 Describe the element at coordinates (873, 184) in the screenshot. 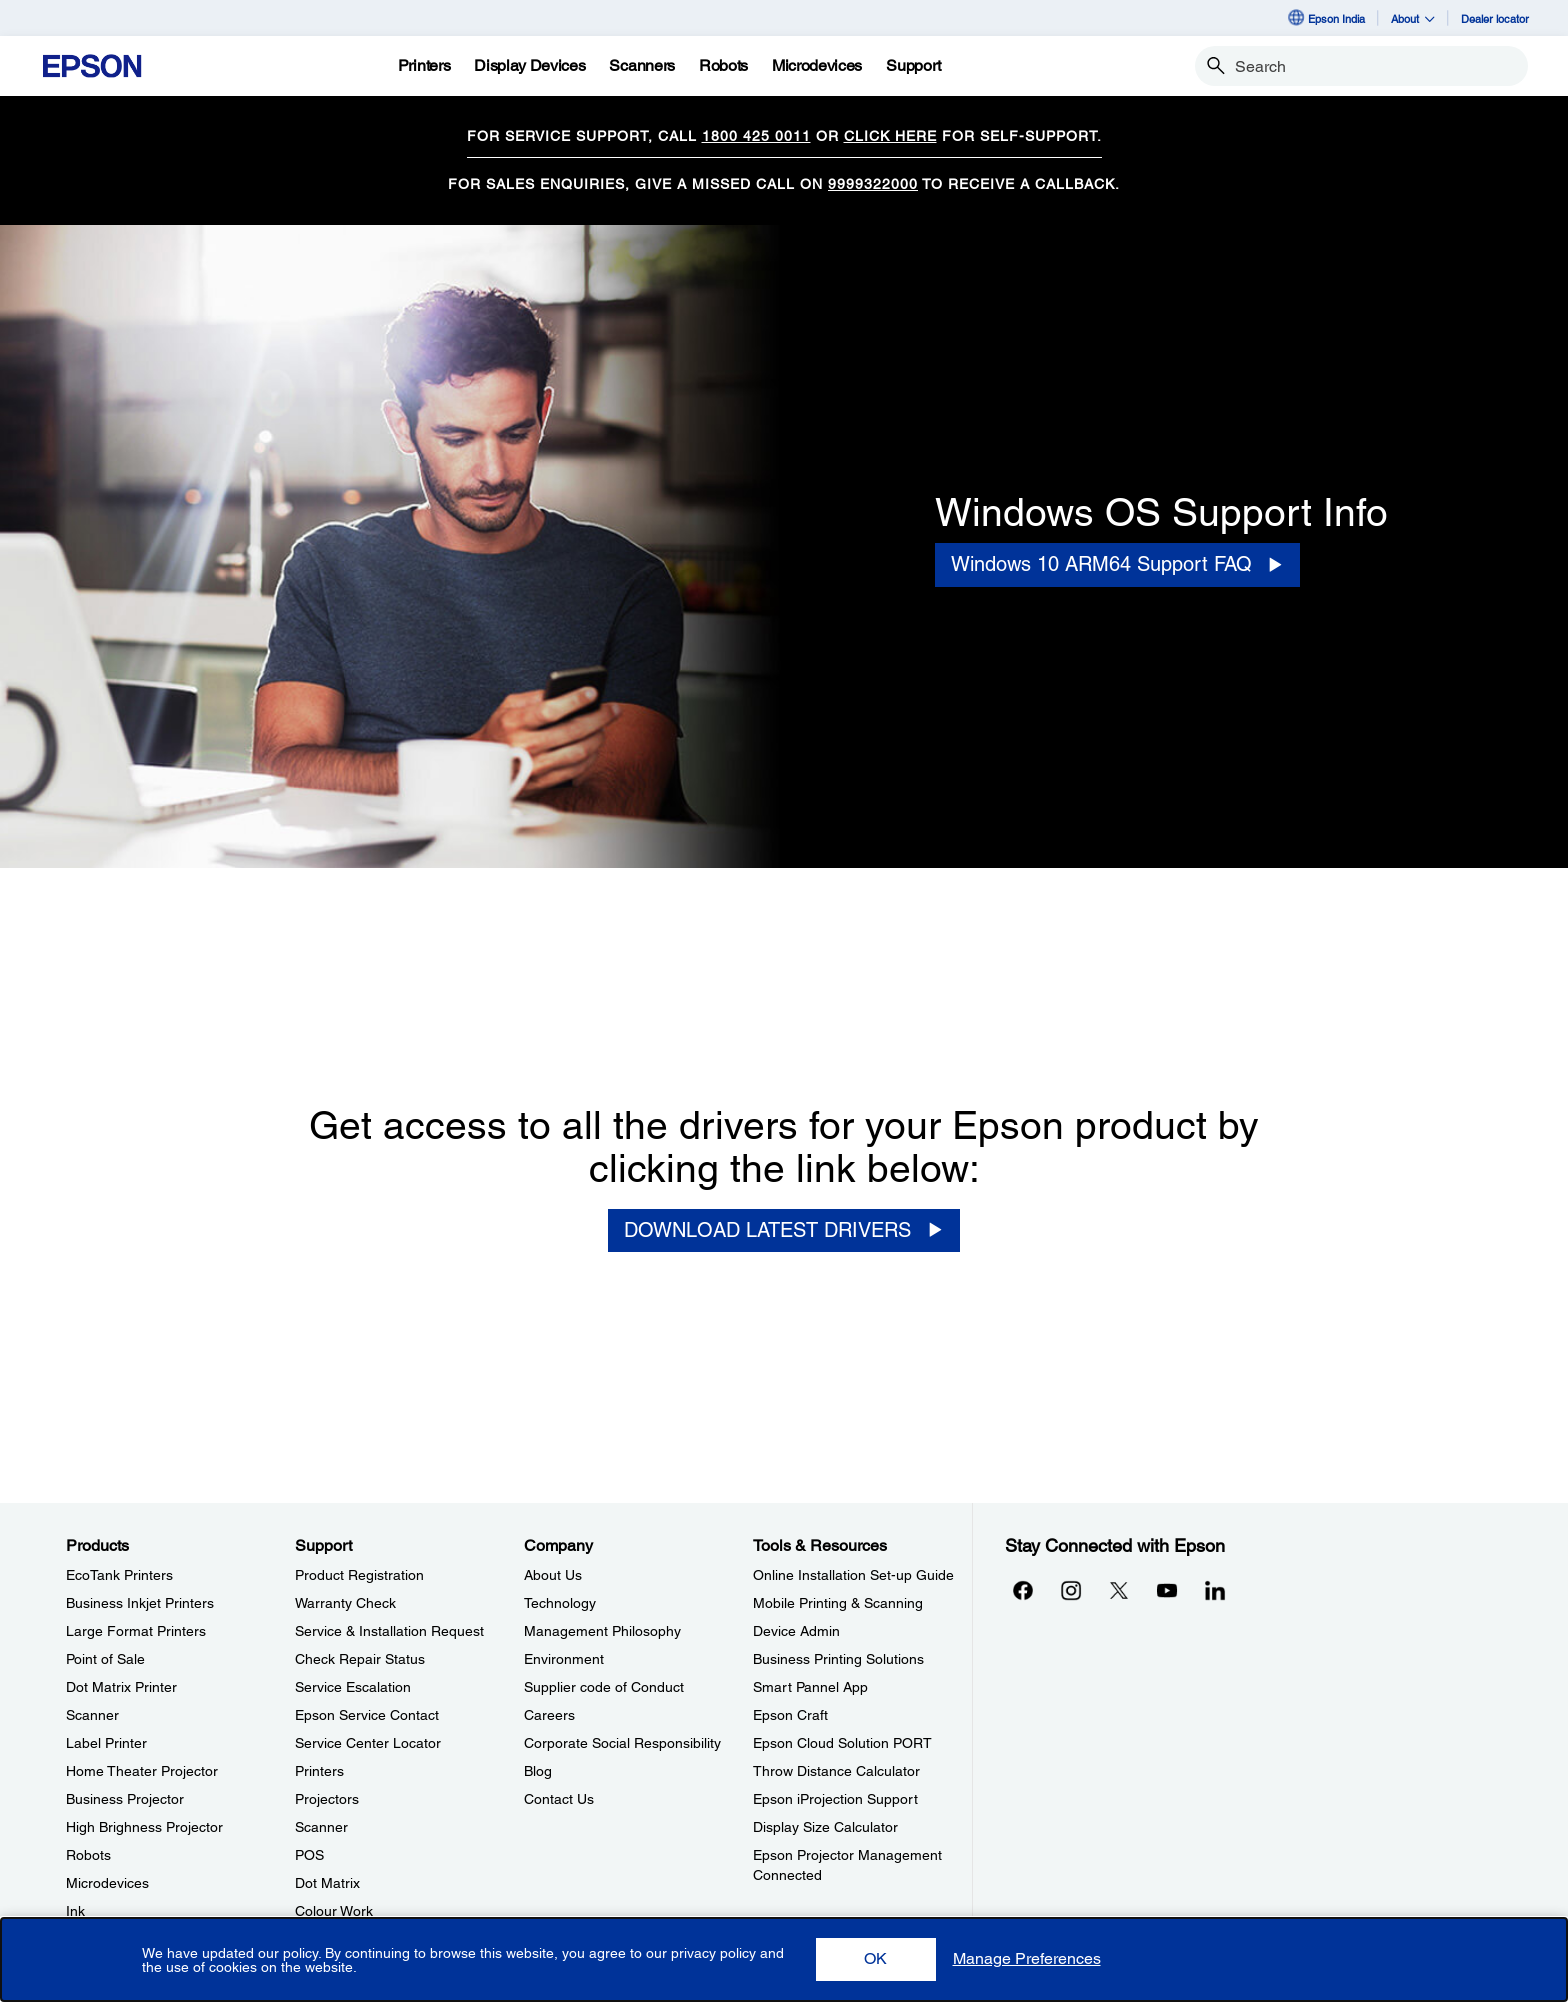

I see `9999322000` at that location.